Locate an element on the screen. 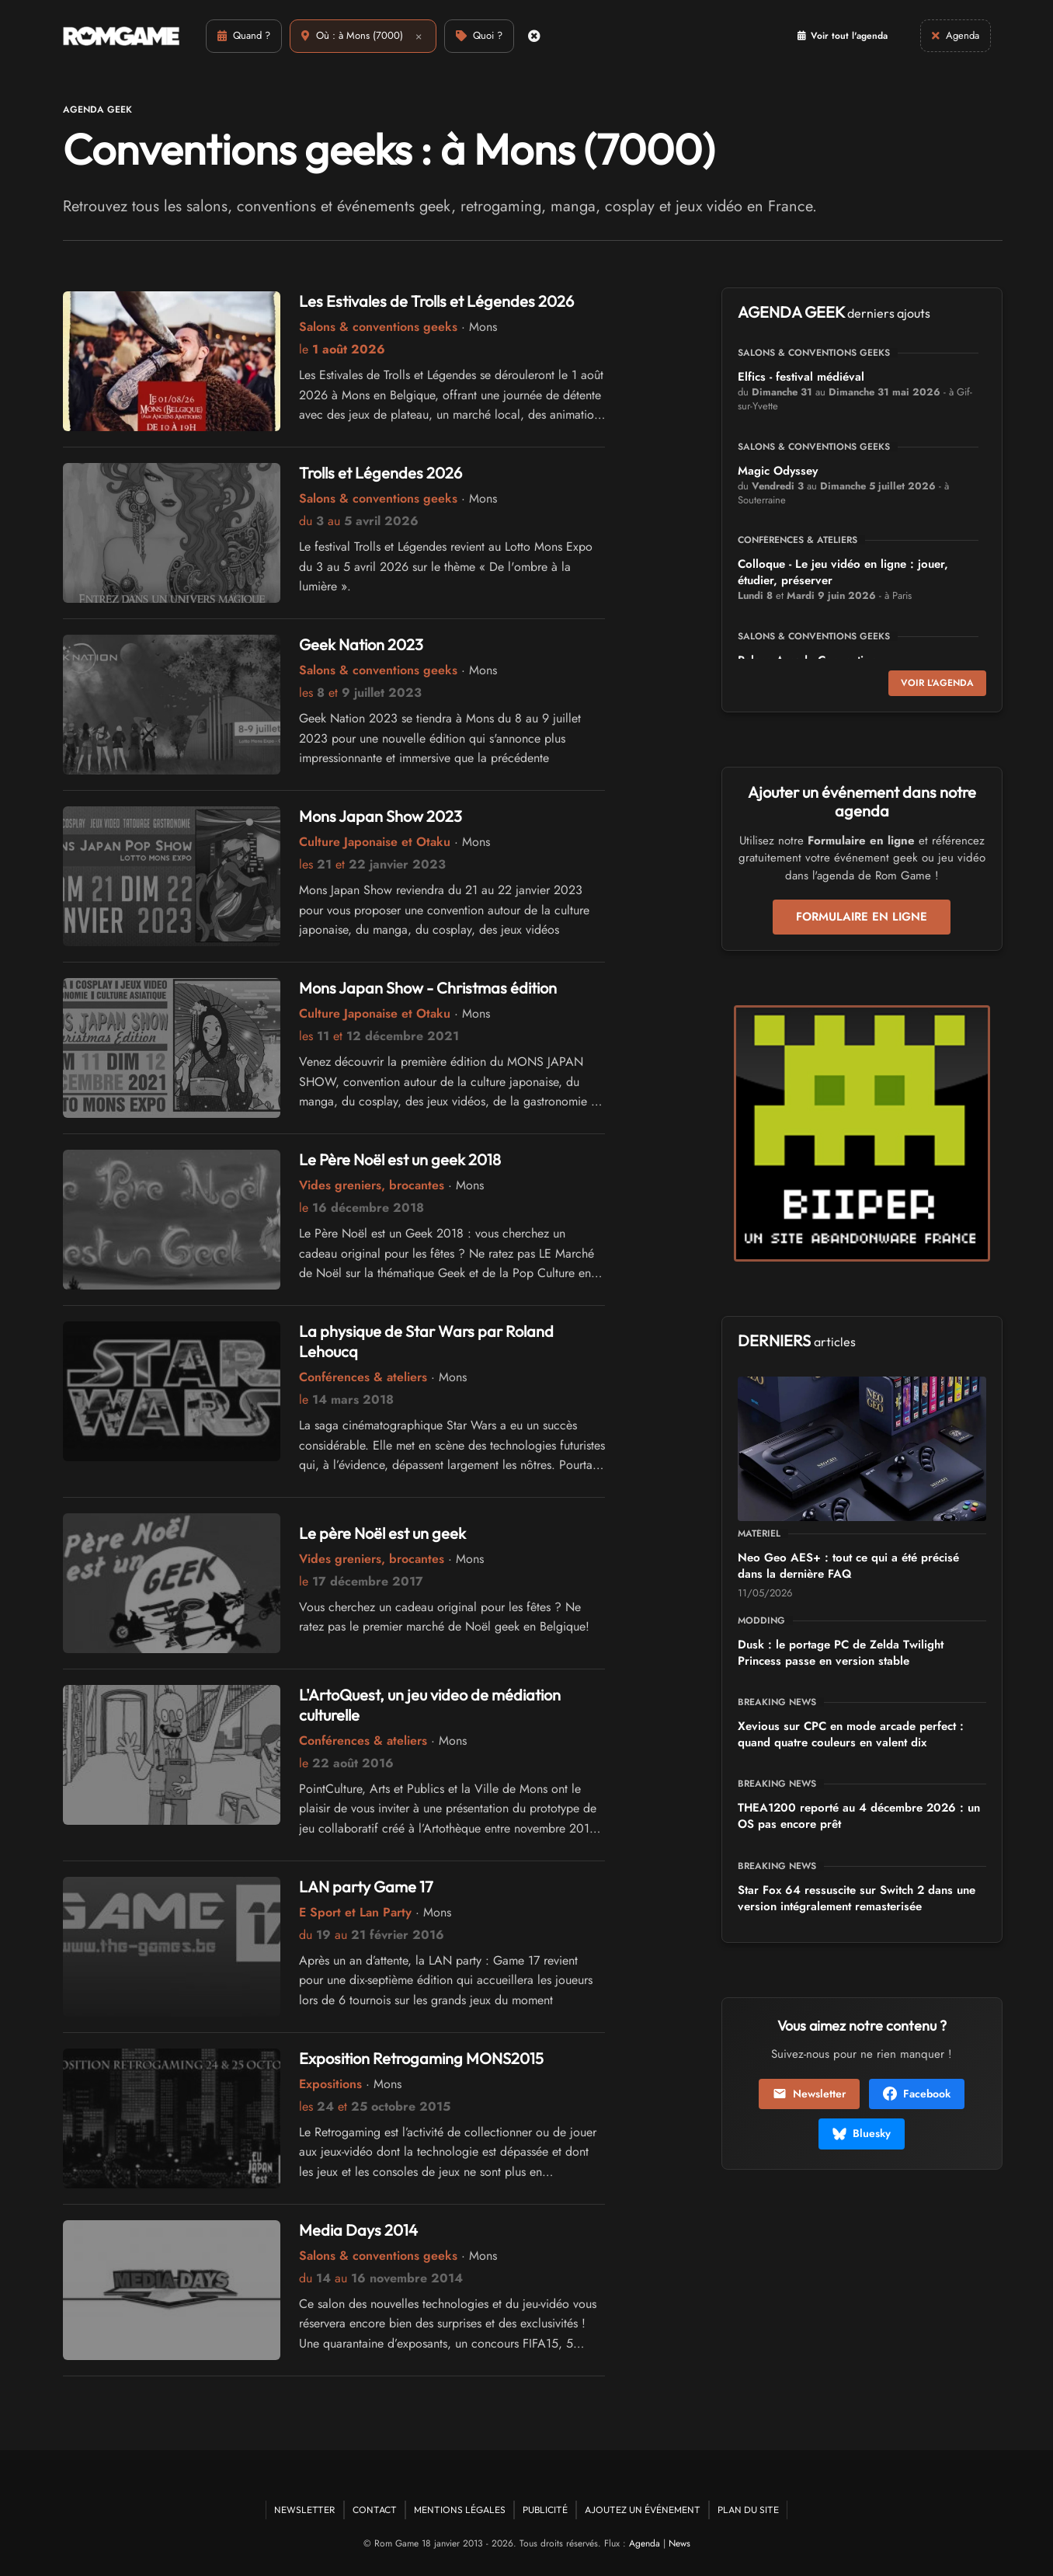 Image resolution: width=1053 pixels, height=2576 pixels. Voir tout l'agenda is located at coordinates (843, 36).